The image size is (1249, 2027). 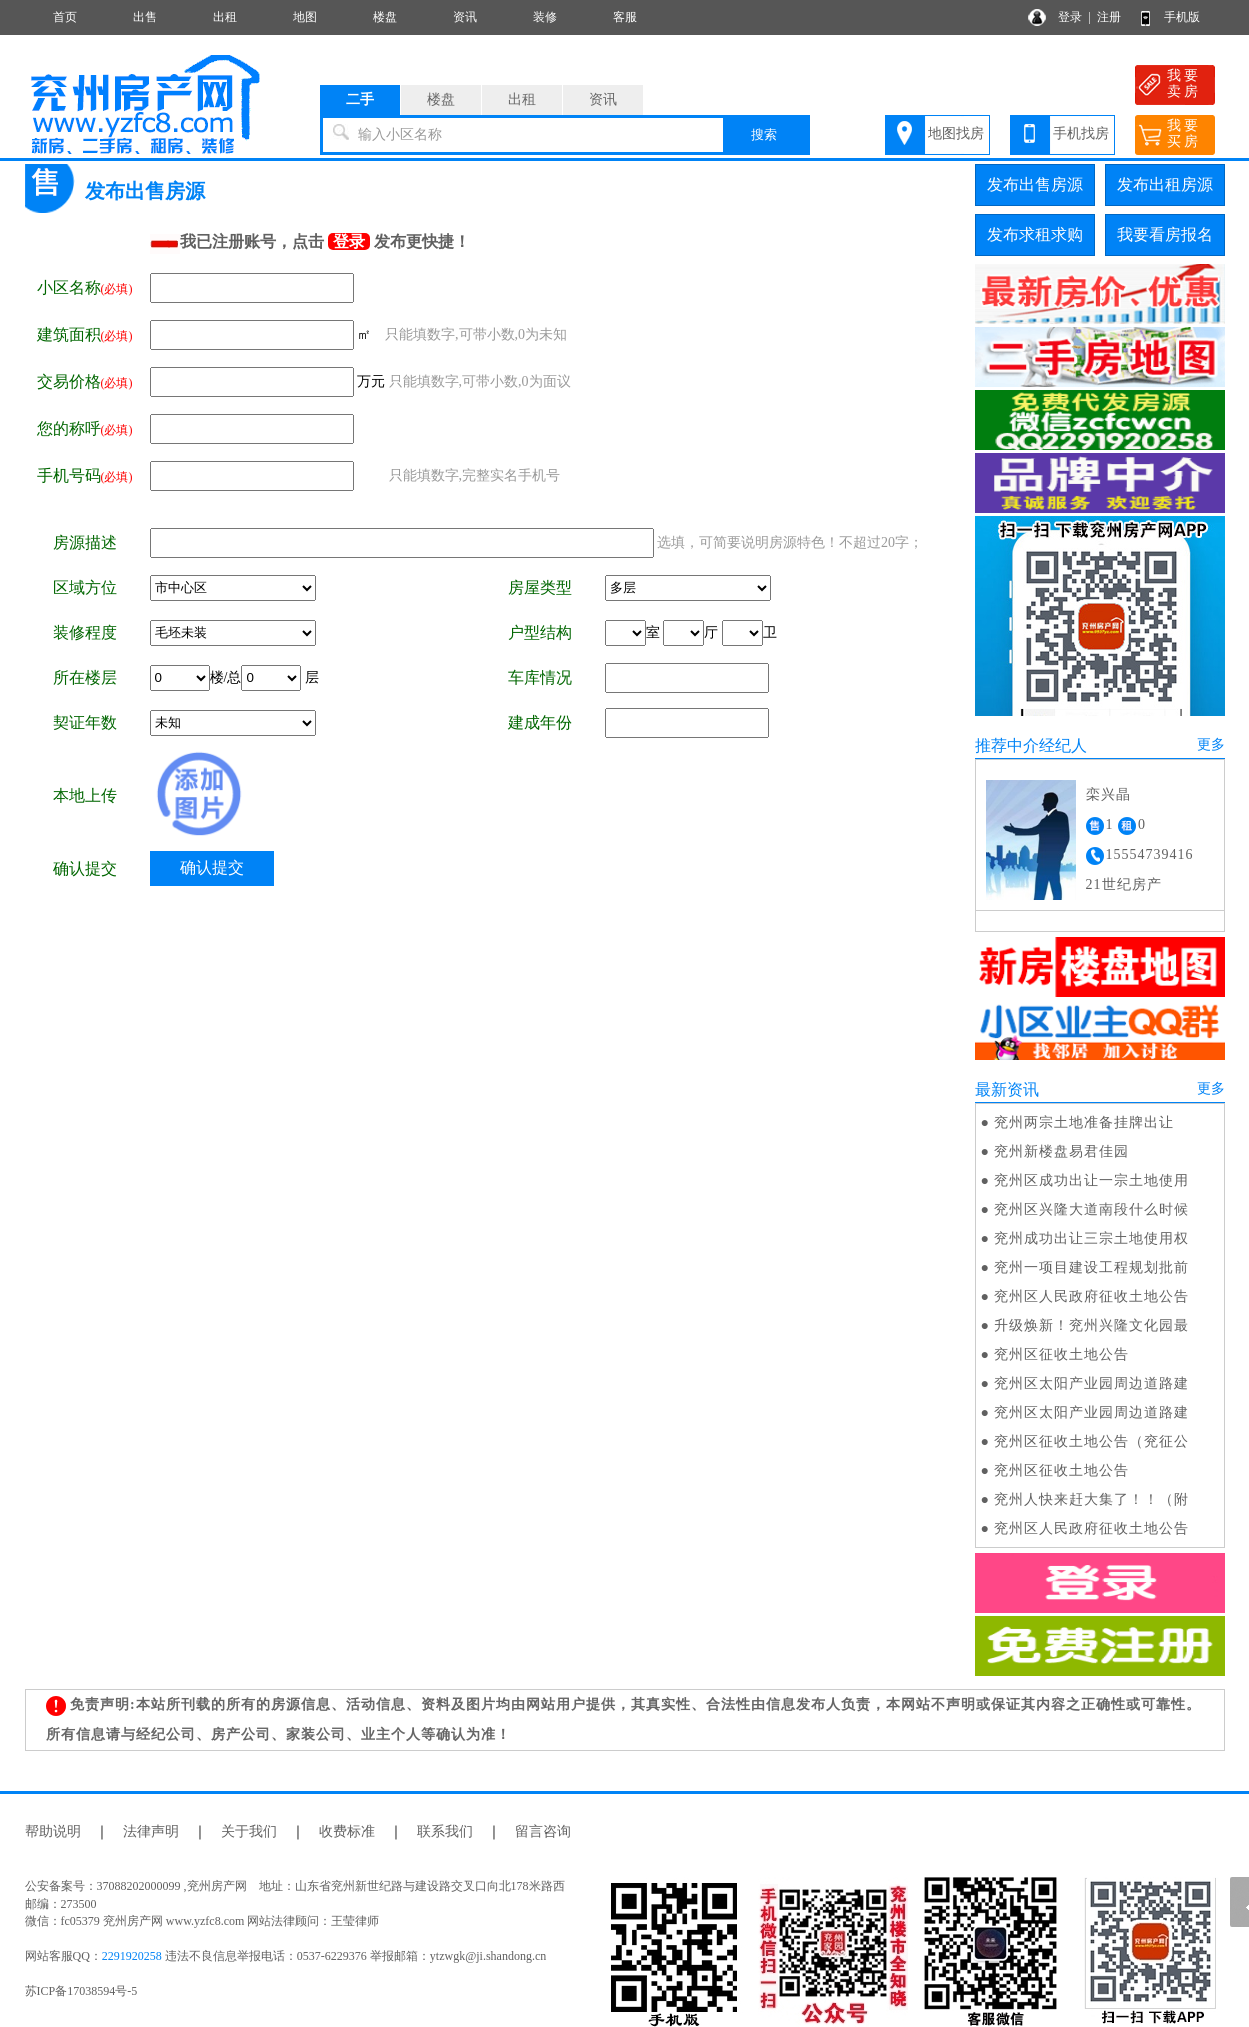 What do you see at coordinates (132, 1956) in the screenshot?
I see `2291920258` at bounding box center [132, 1956].